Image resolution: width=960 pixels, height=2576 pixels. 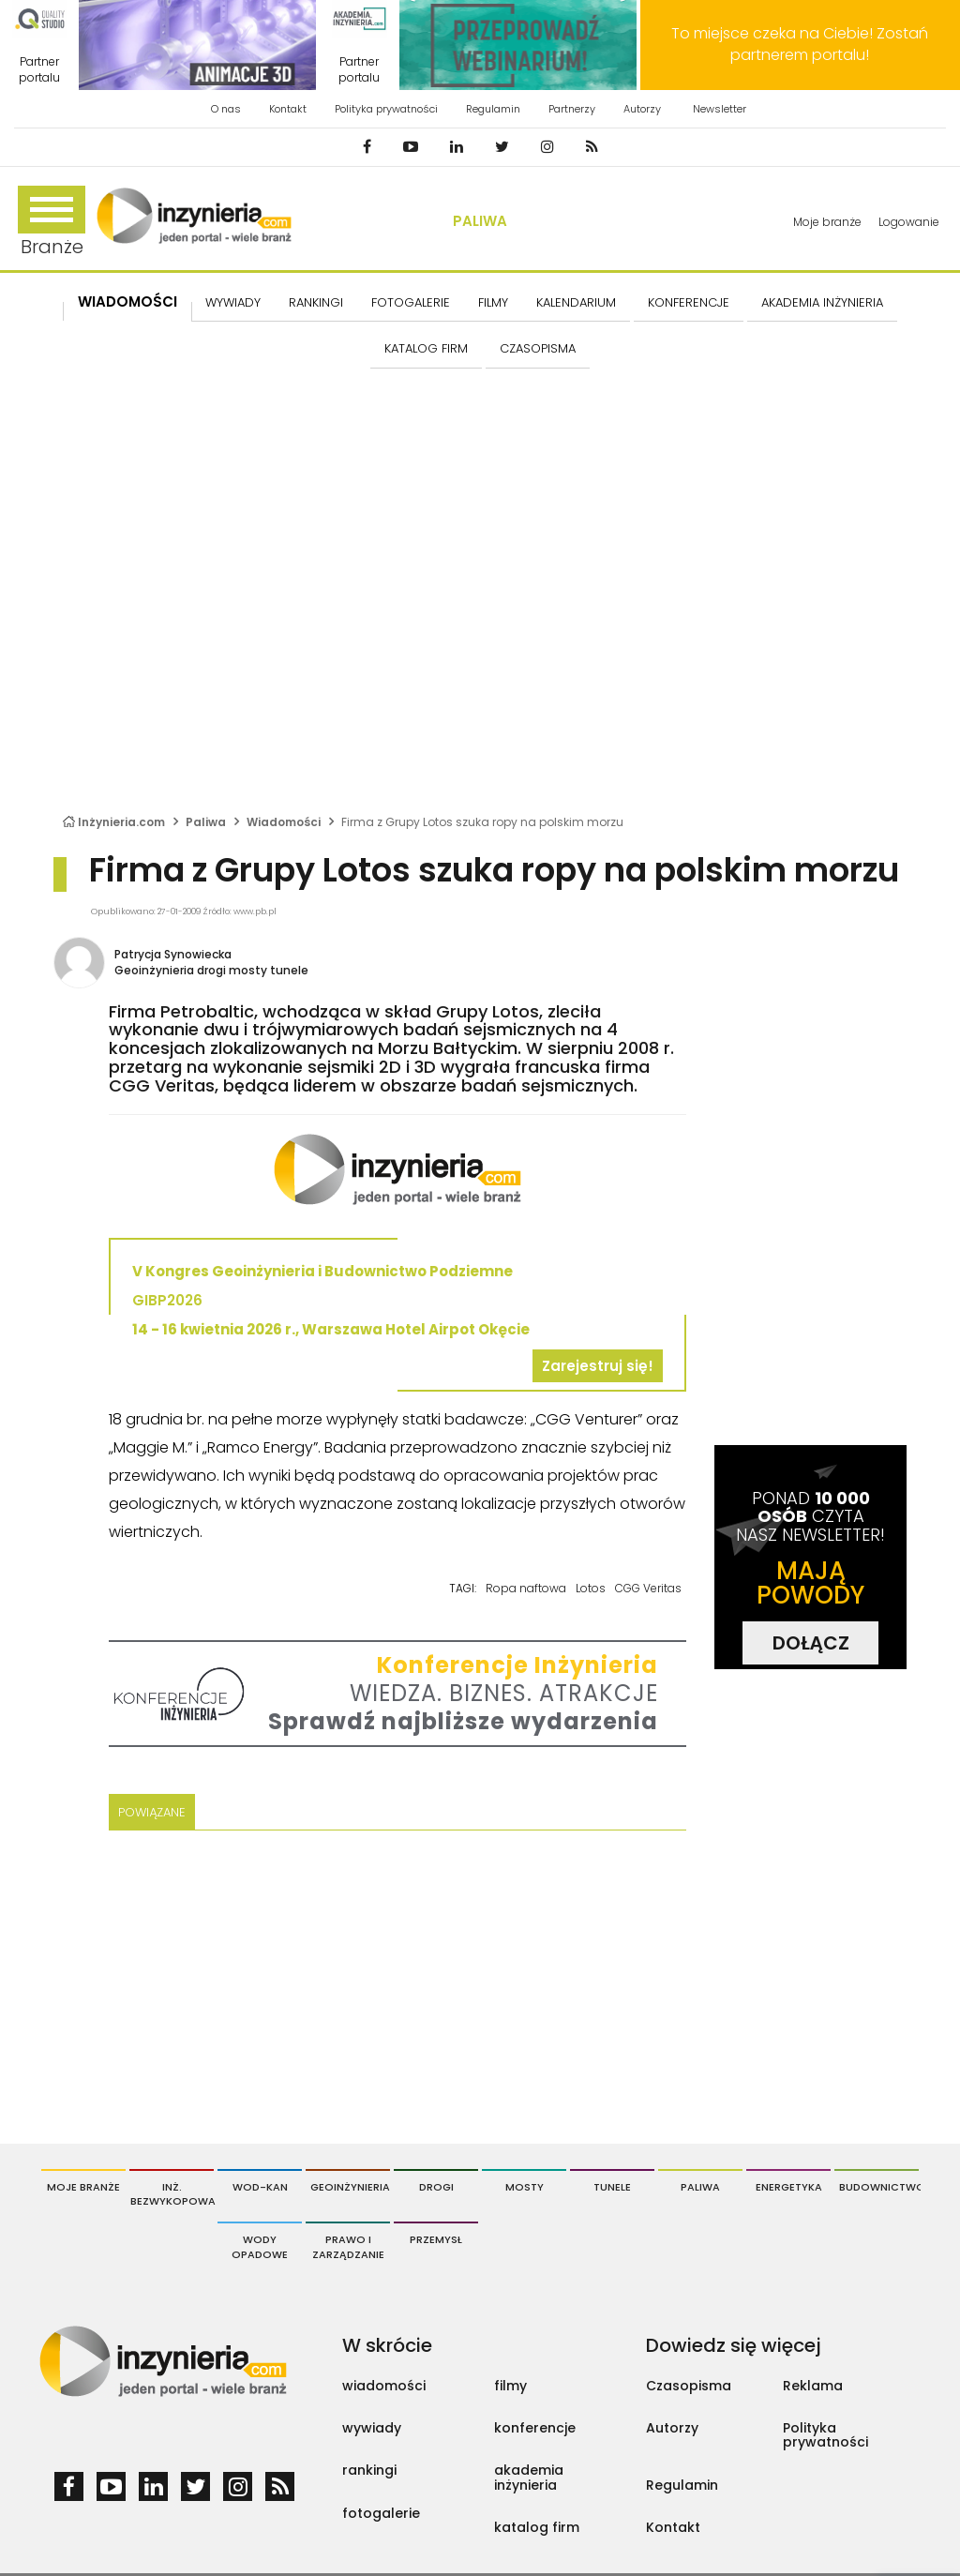 I want to click on Logowanie, so click(x=908, y=222).